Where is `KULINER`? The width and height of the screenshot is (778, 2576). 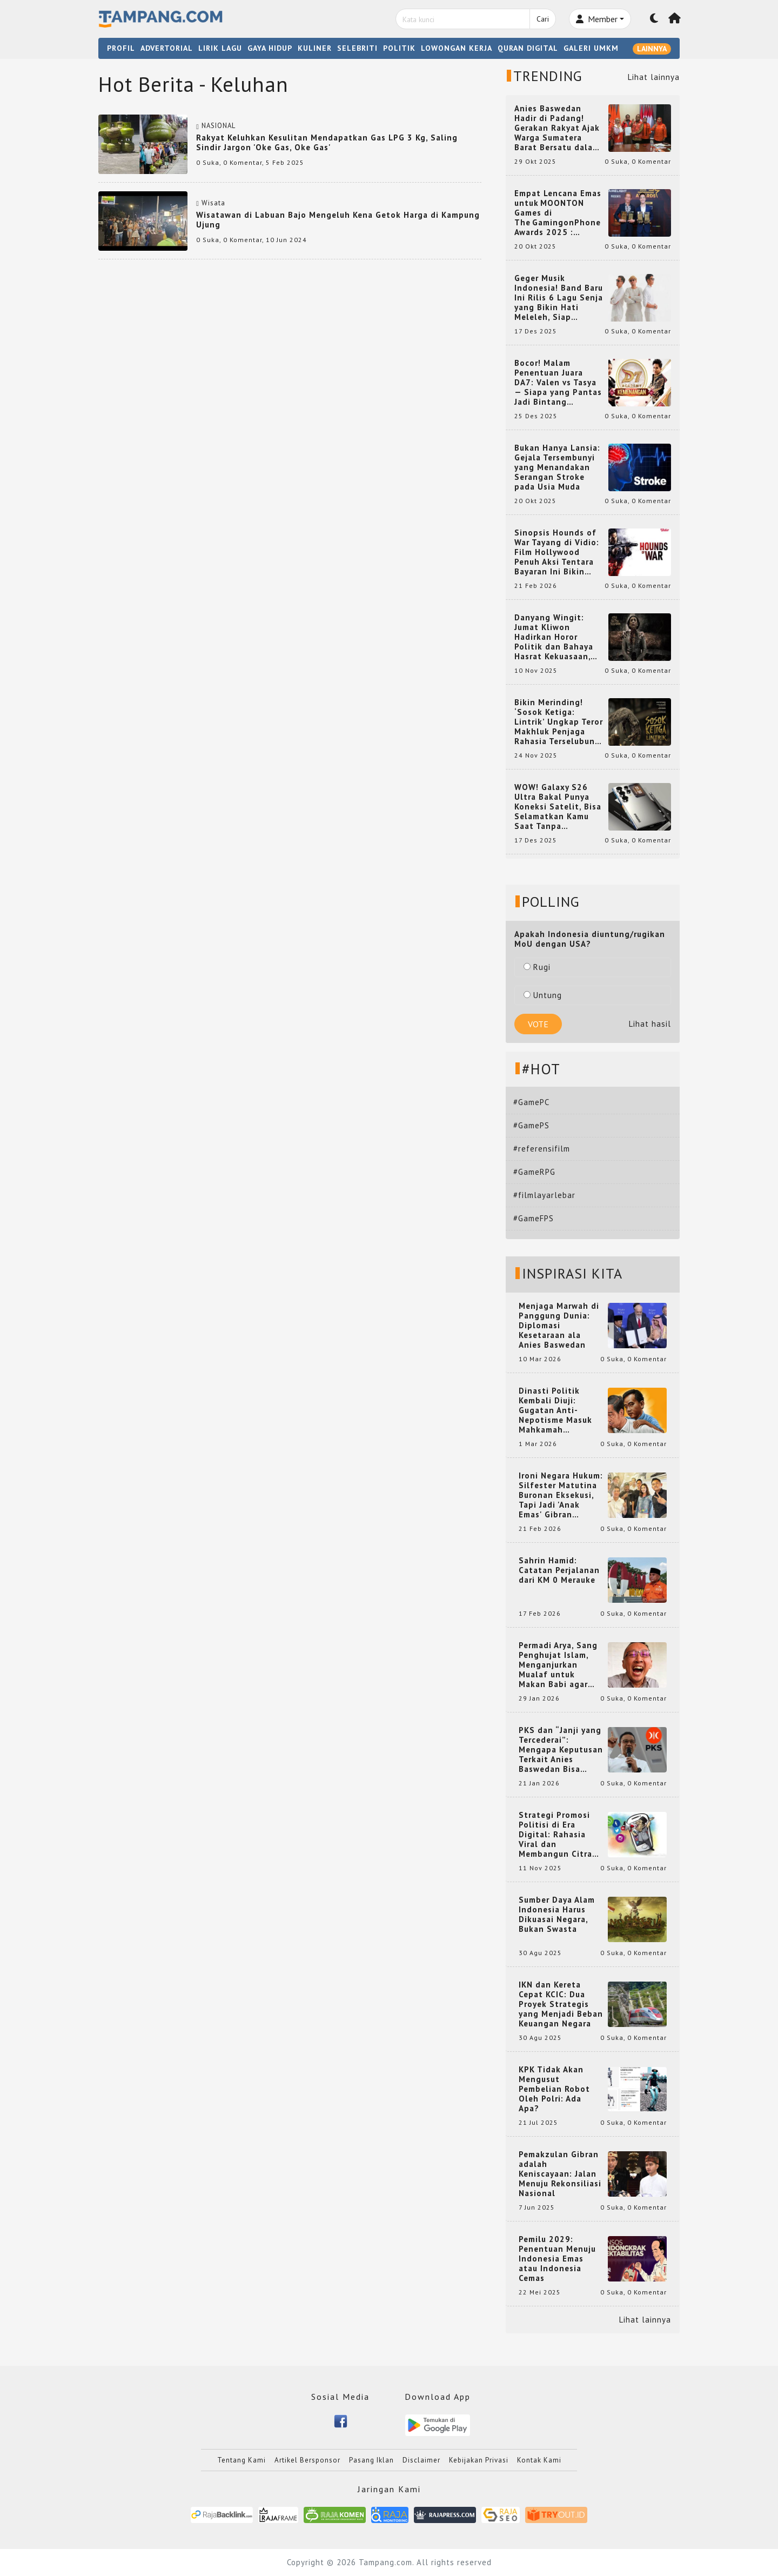
KULINER is located at coordinates (315, 48).